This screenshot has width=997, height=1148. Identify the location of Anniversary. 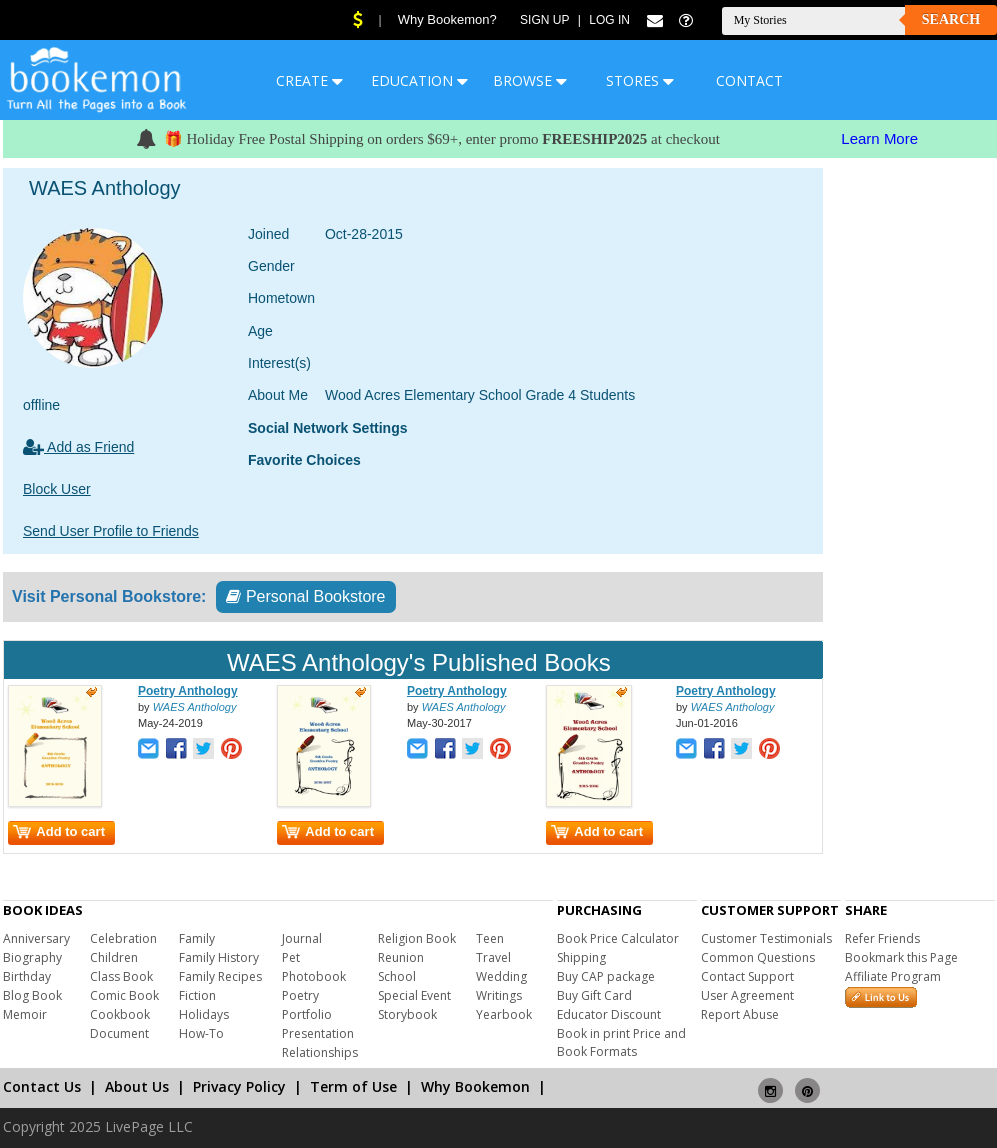
(36, 938).